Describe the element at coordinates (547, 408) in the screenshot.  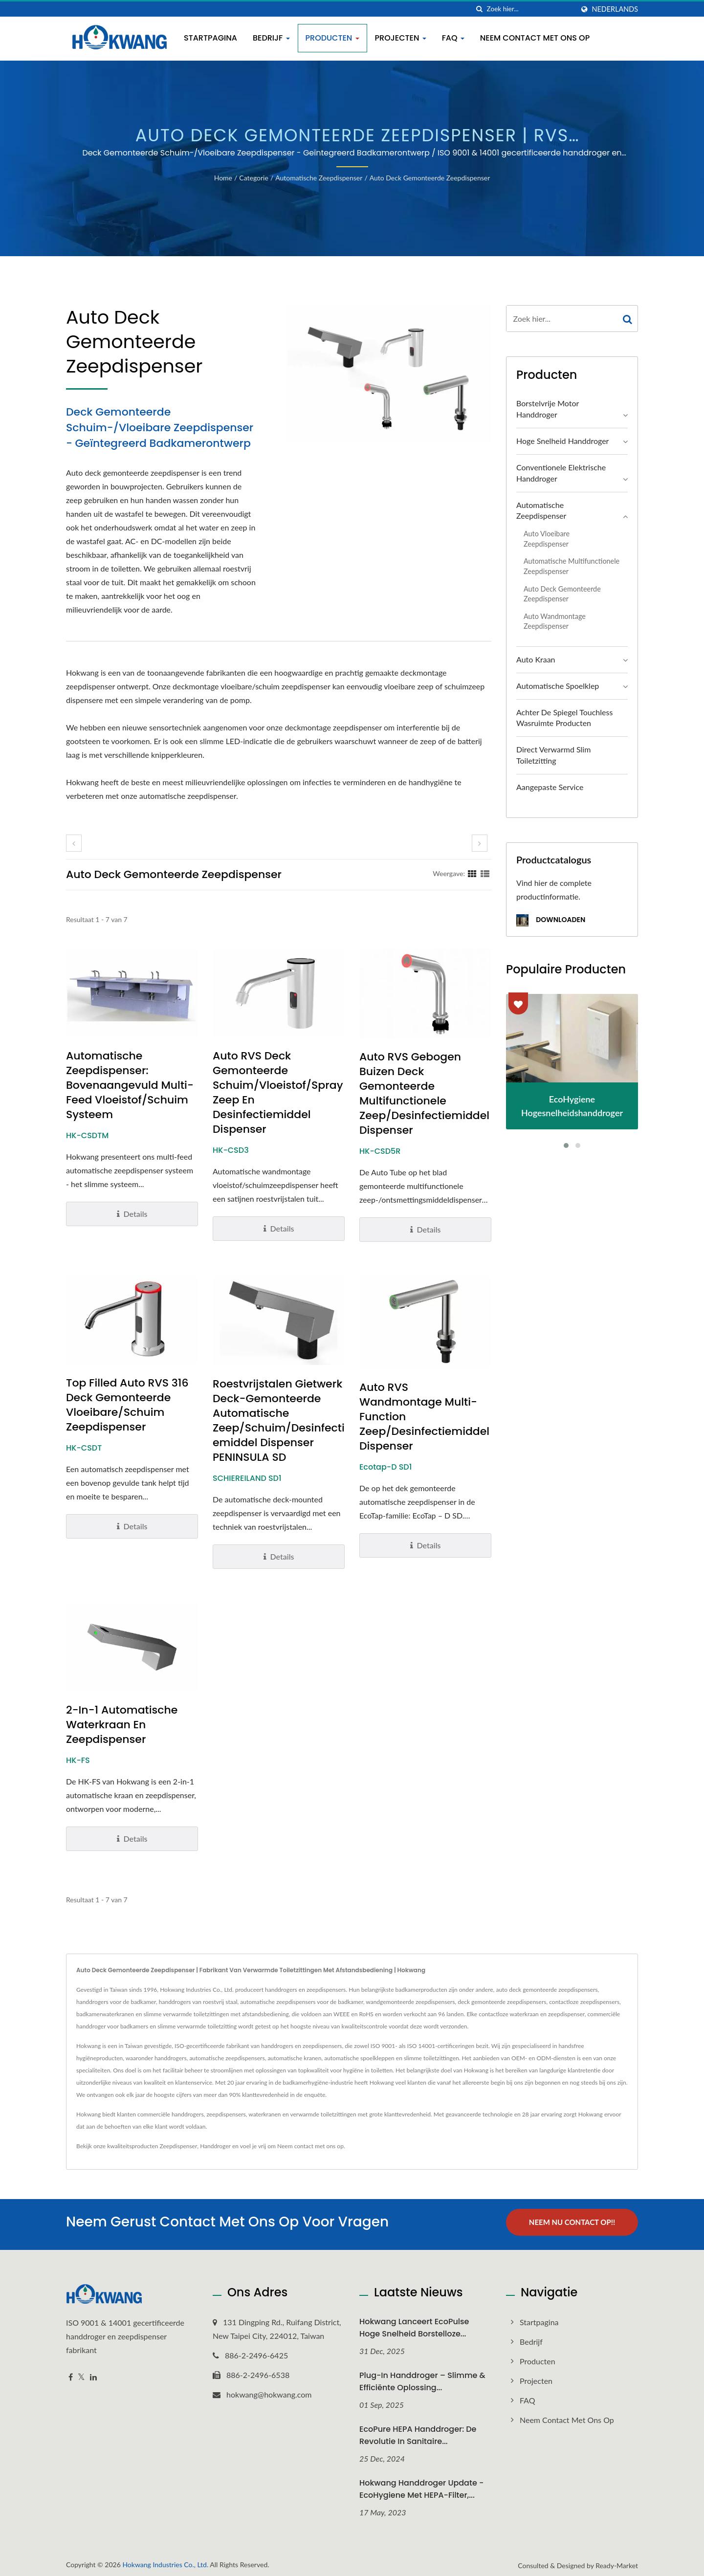
I see `Borstelvrije motor handdroger` at that location.